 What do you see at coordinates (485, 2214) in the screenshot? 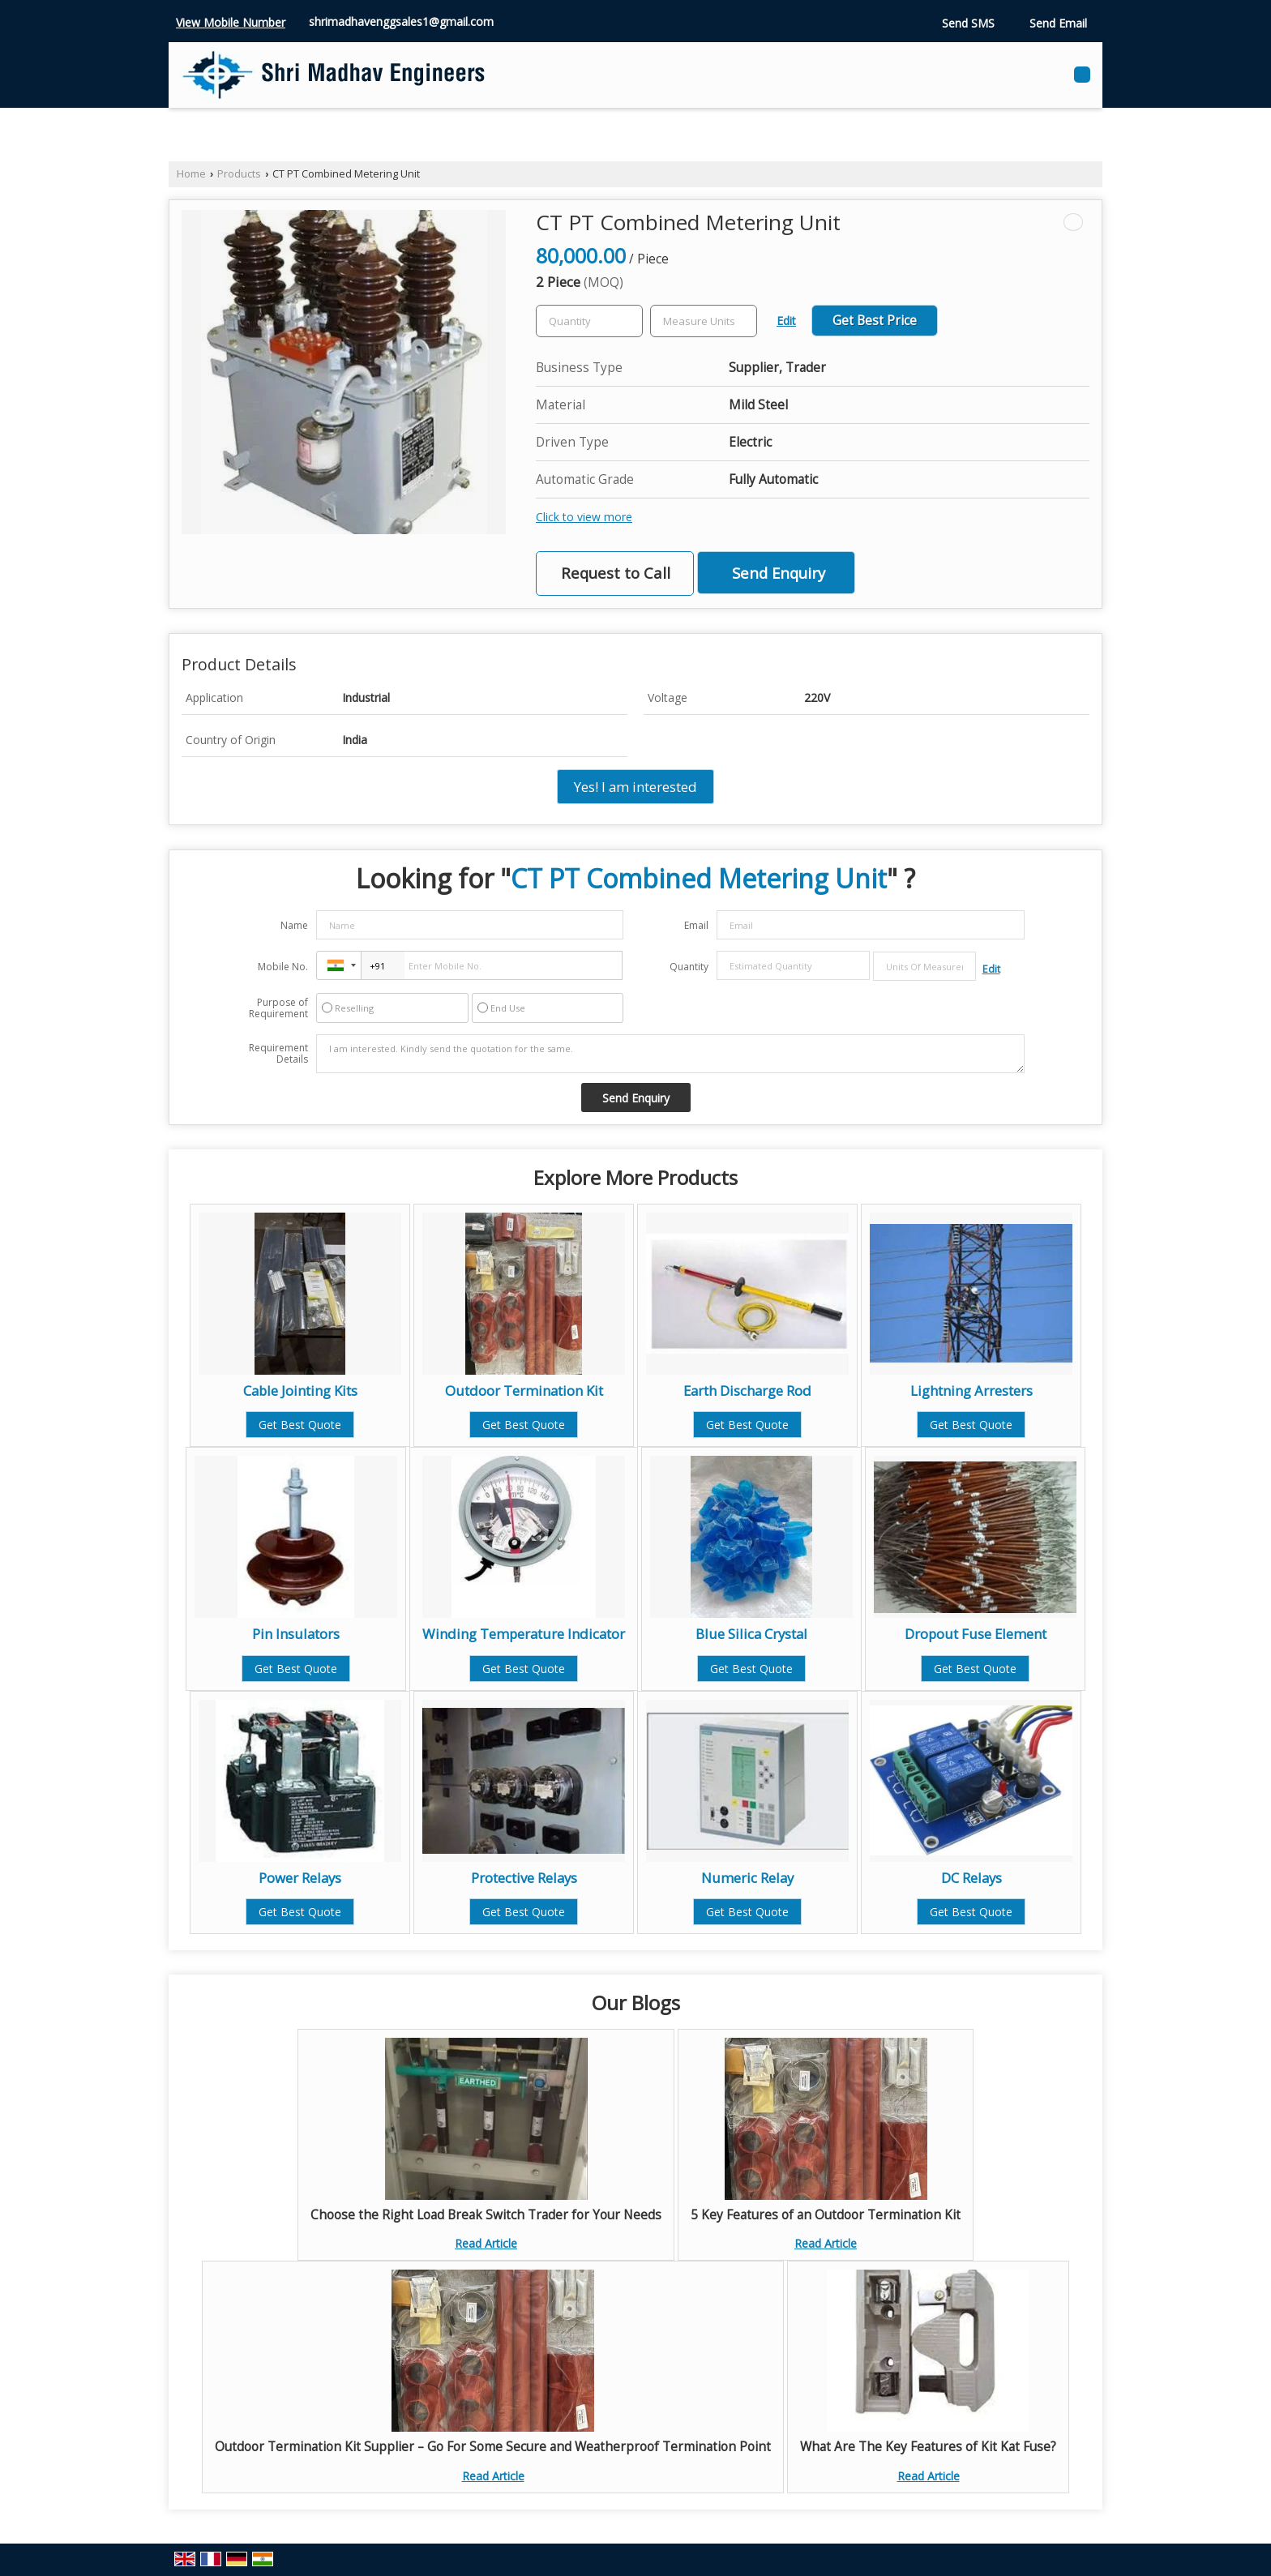
I see `Choose the Right Load Break Switch Trader for Your Needs` at bounding box center [485, 2214].